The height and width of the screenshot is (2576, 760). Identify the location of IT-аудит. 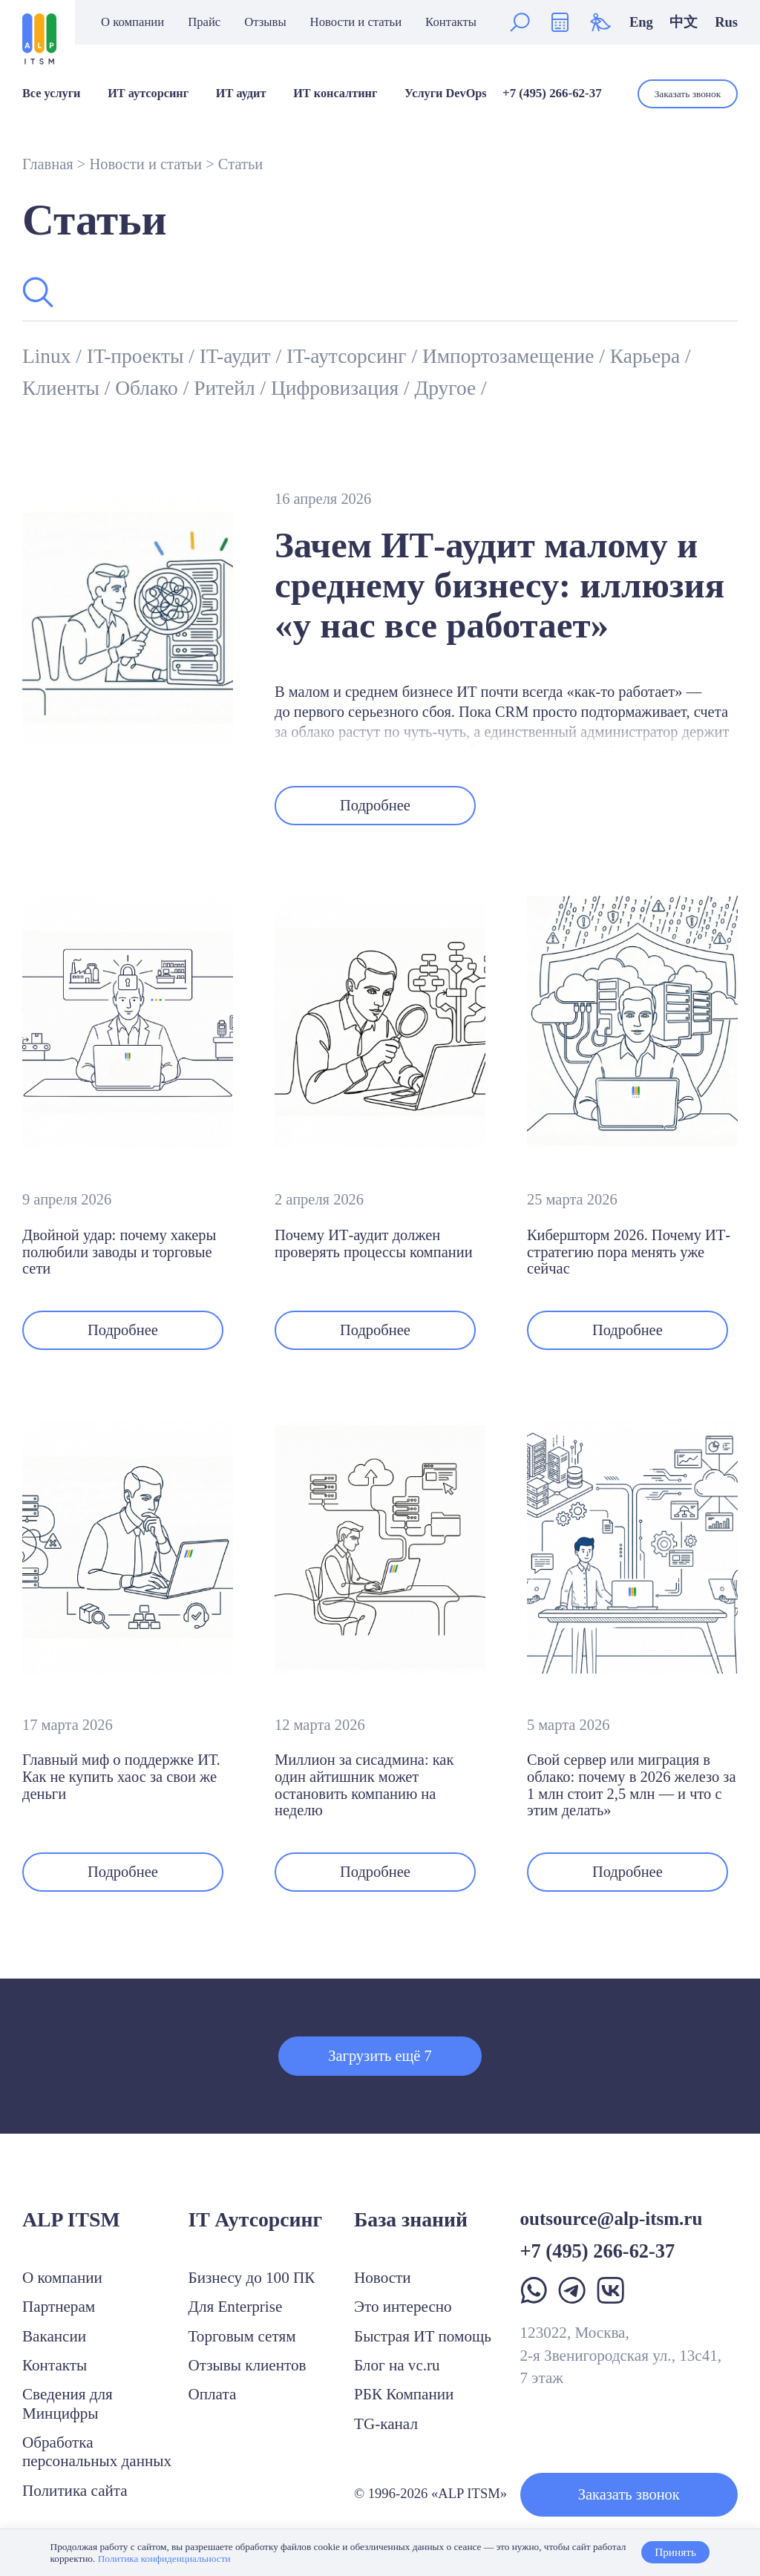
(238, 356).